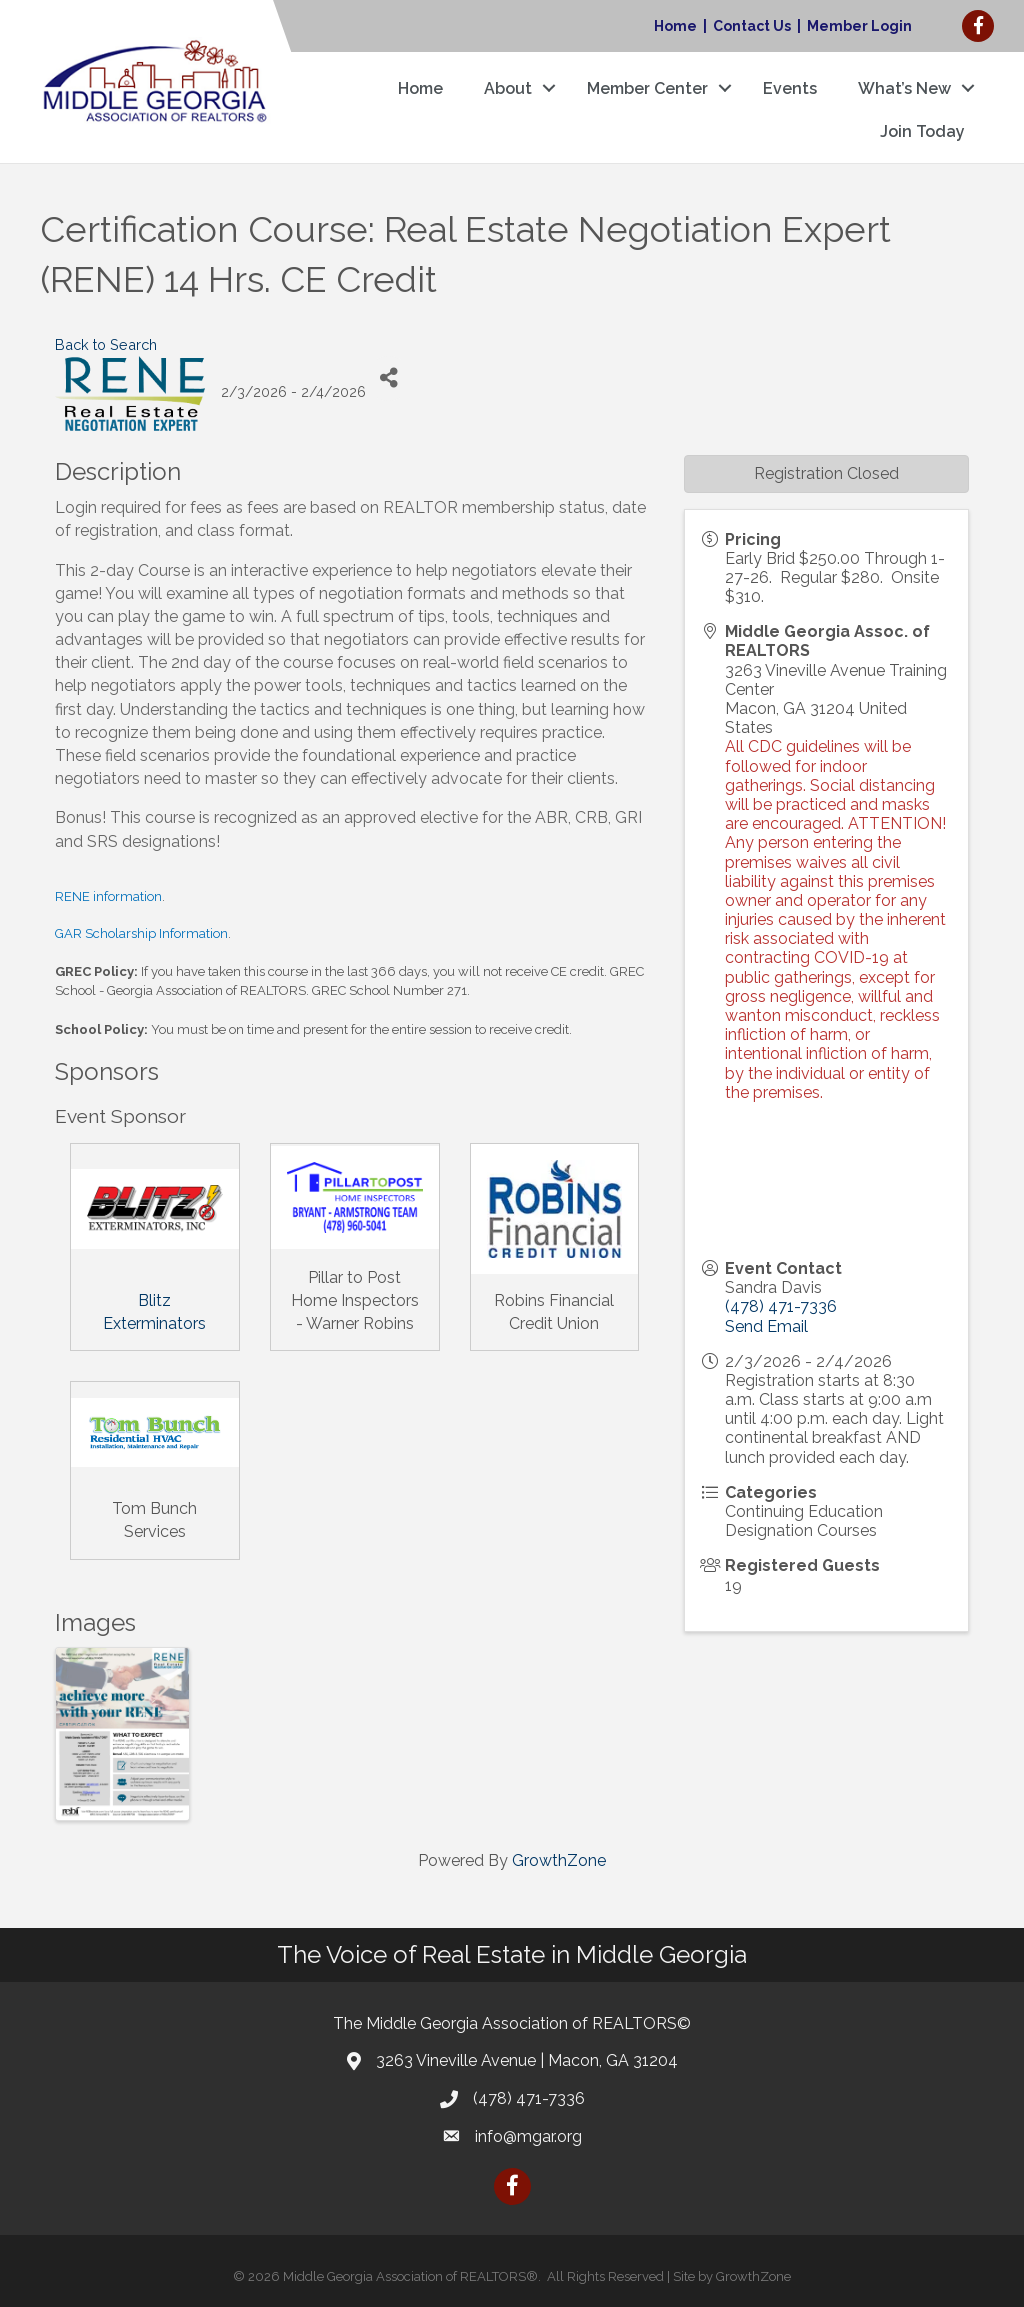 The width and height of the screenshot is (1024, 2307). What do you see at coordinates (675, 26) in the screenshot?
I see `Home` at bounding box center [675, 26].